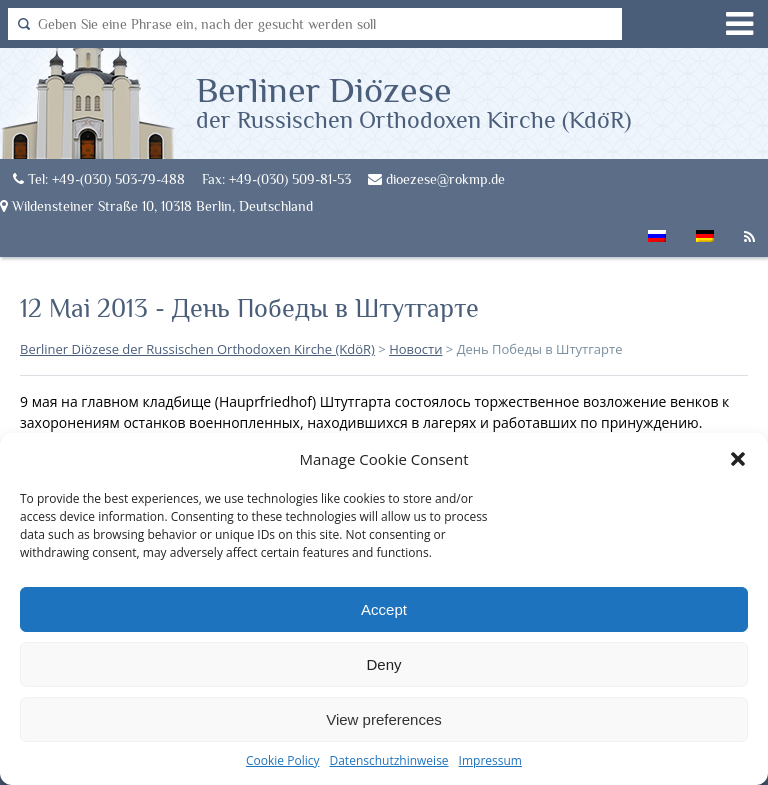 The width and height of the screenshot is (768, 785). I want to click on dioezese@rokmp.de, so click(436, 179).